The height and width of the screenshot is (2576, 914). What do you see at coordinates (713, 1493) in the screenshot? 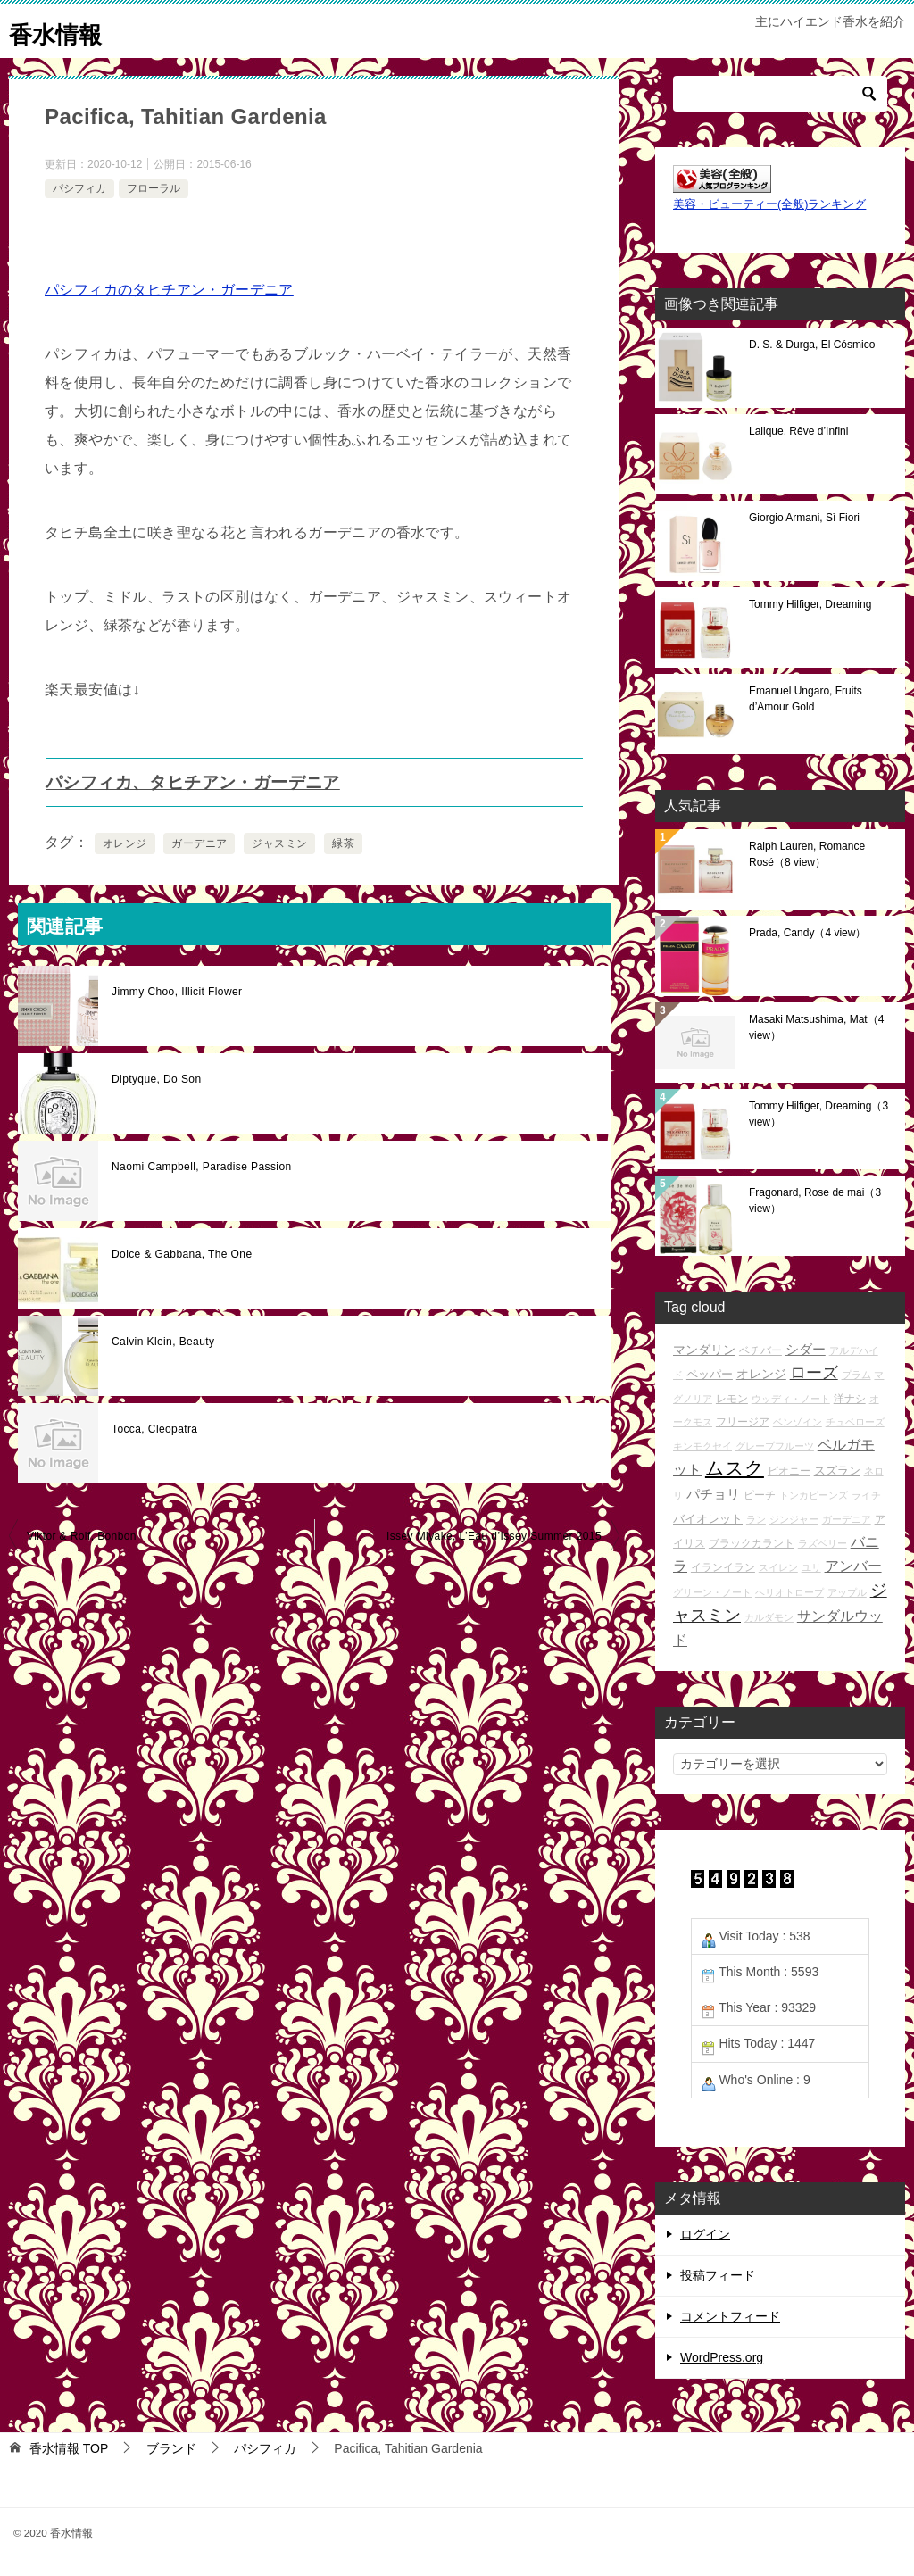
I see `パチョリ` at bounding box center [713, 1493].